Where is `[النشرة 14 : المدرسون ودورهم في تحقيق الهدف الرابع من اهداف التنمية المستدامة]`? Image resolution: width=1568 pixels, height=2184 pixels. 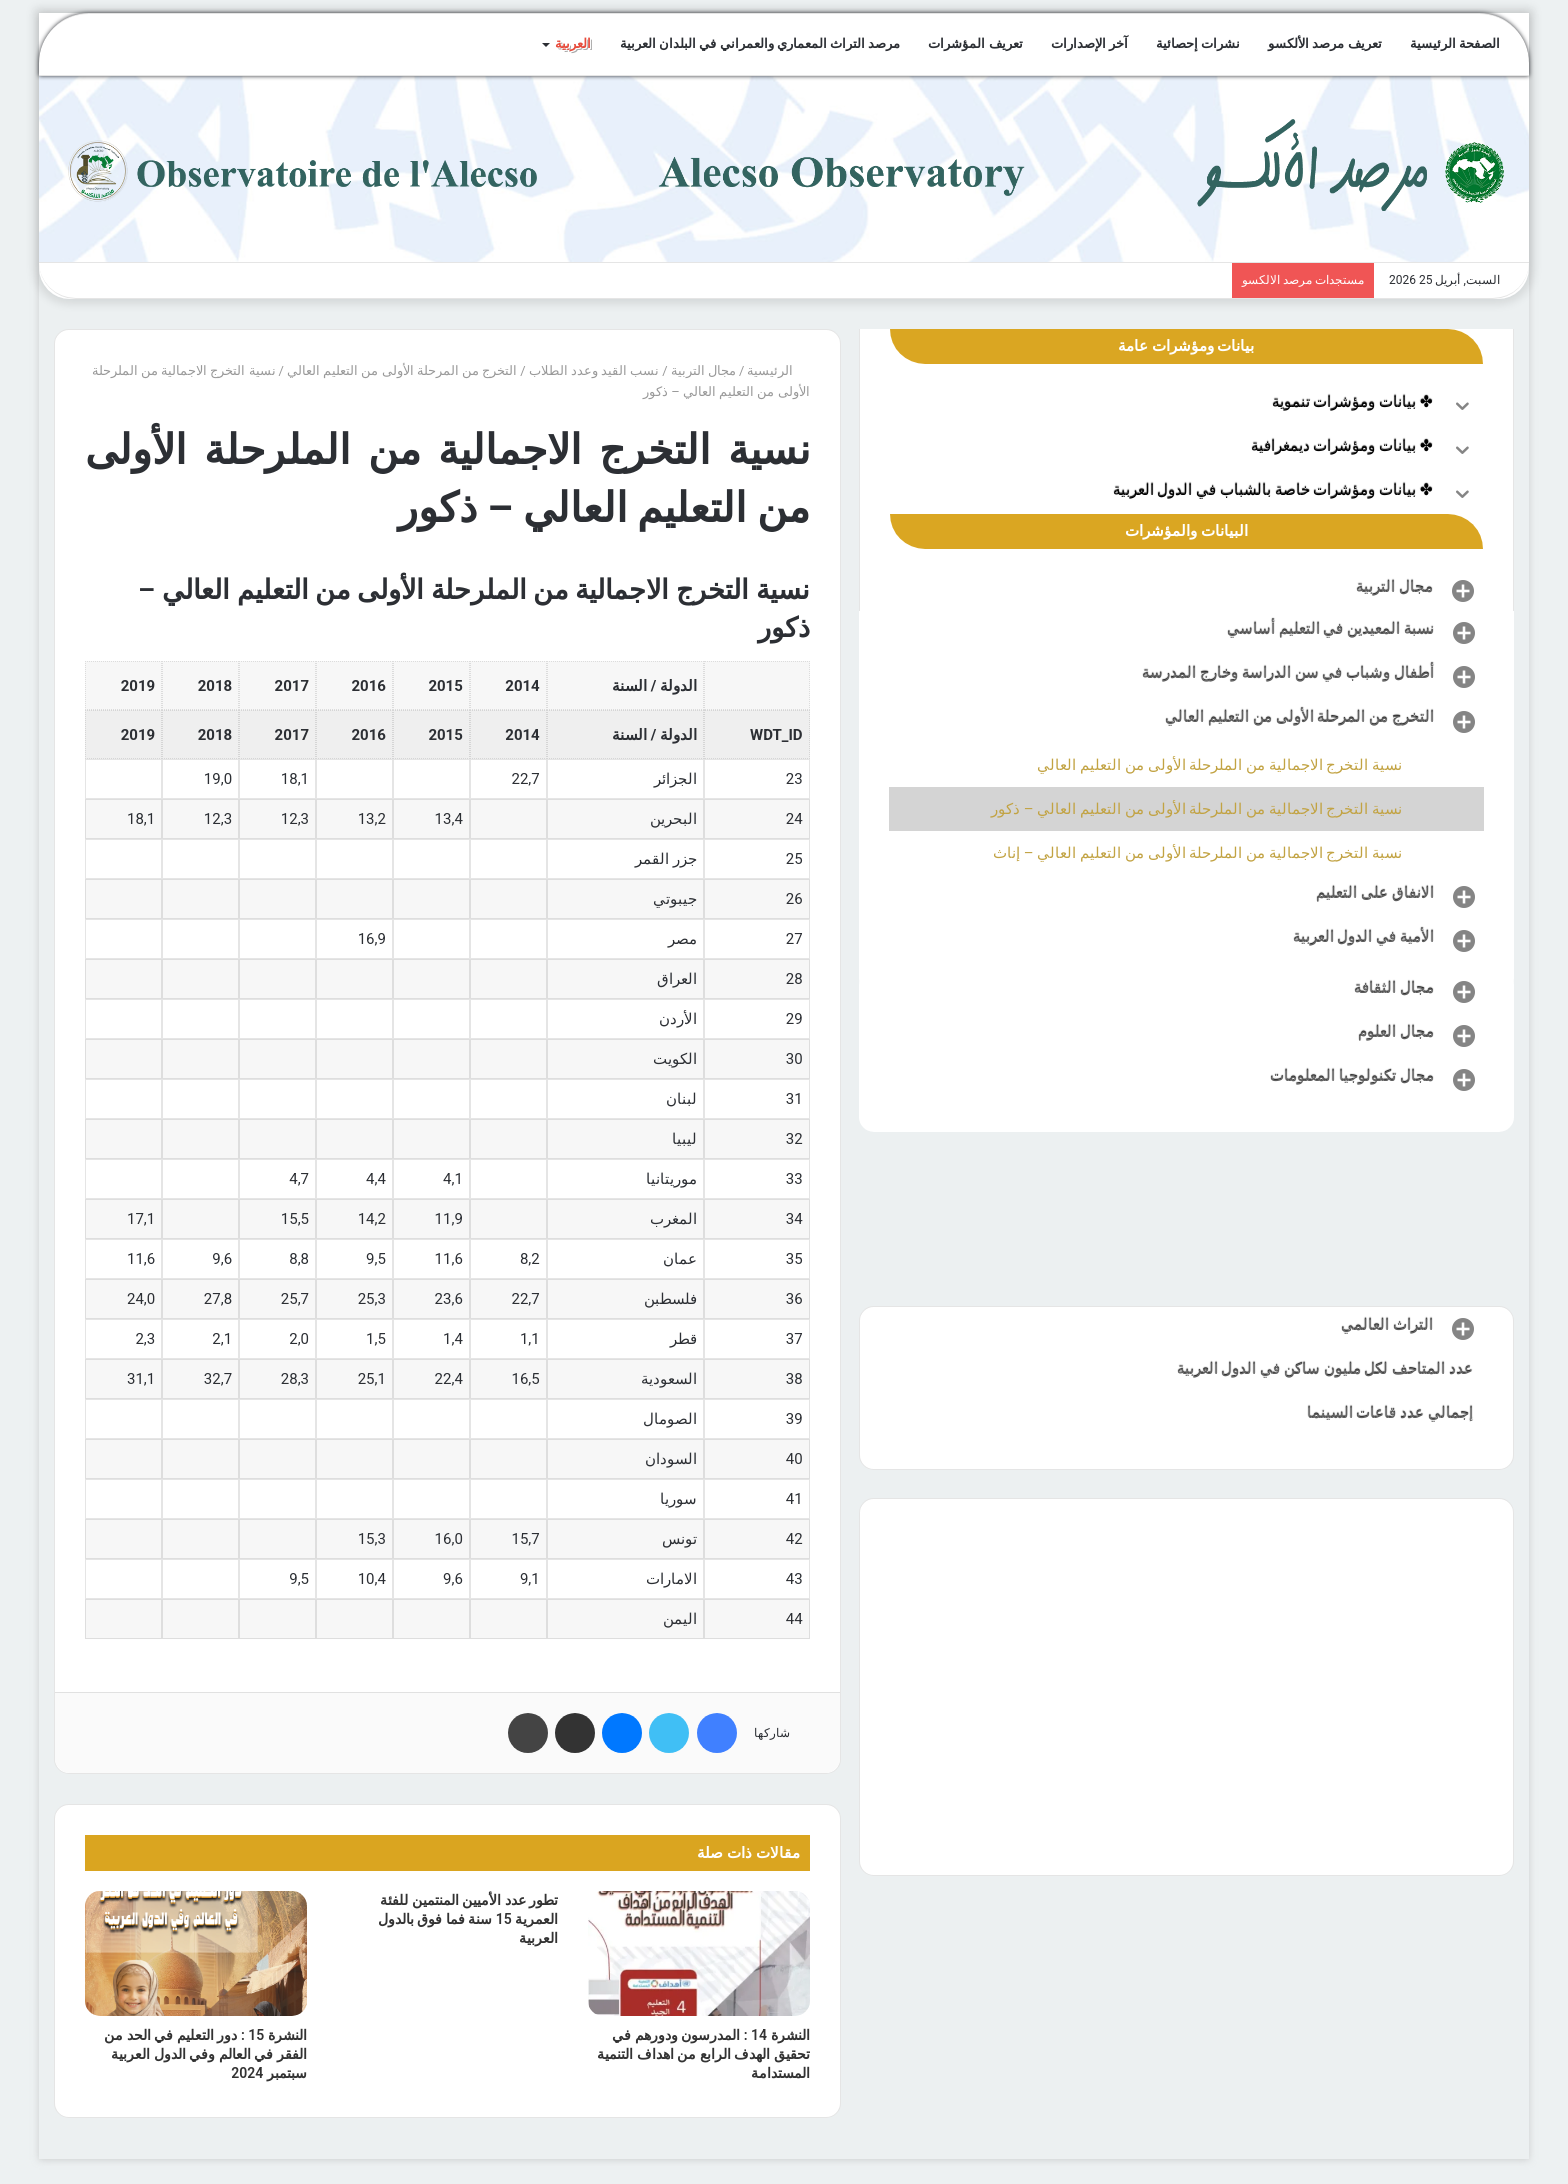 [النشرة 14 : المدرسون ودورهم في تحقيق الهدف الرابع من اهداف التنمية المستدامة] is located at coordinates (698, 1953).